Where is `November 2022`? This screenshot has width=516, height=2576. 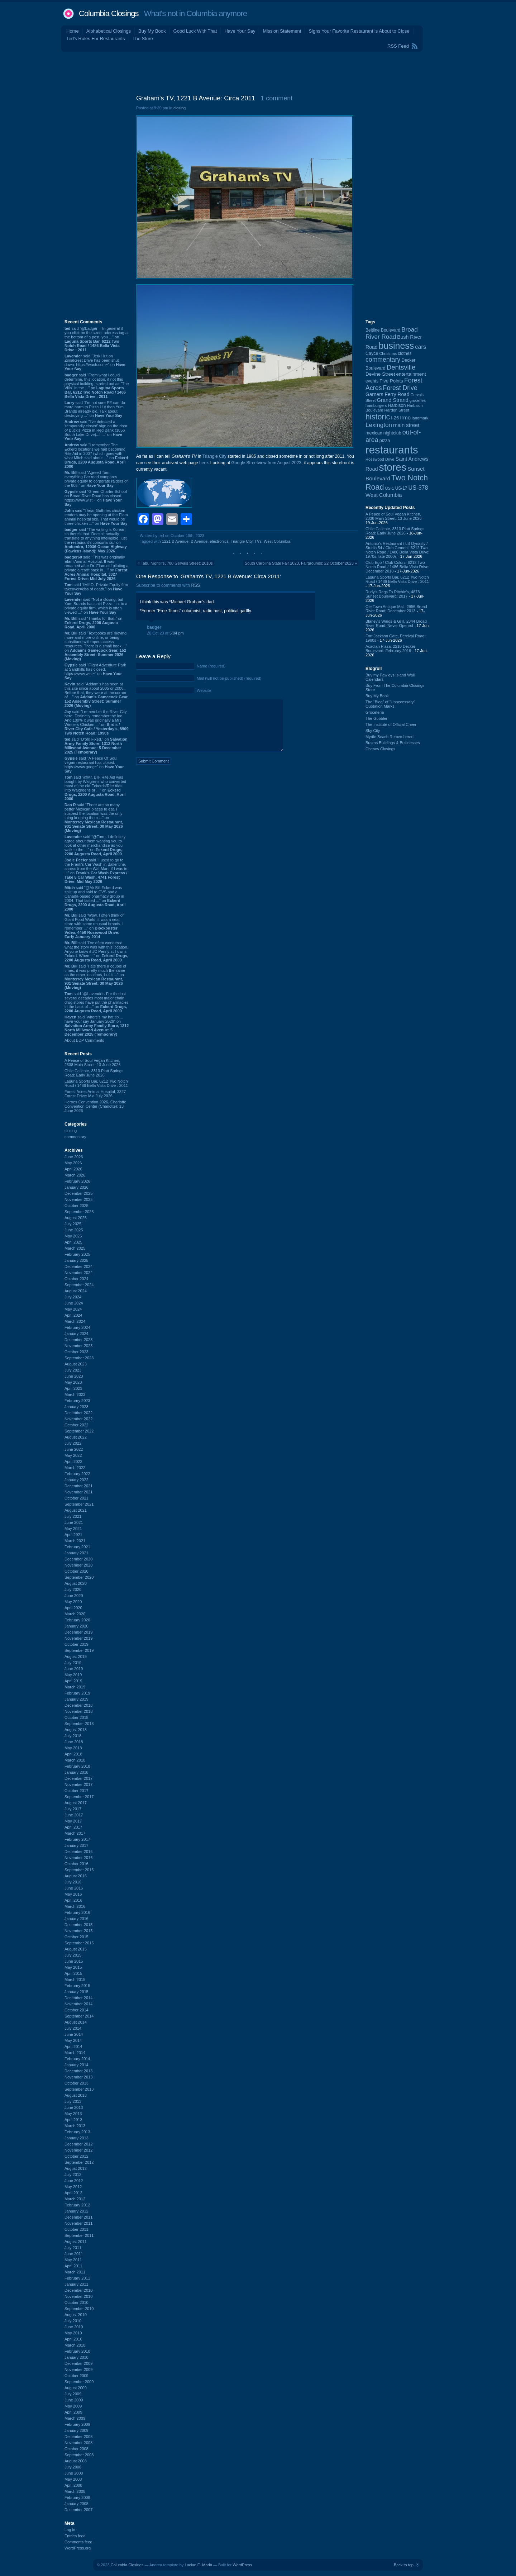 November 2022 is located at coordinates (78, 1419).